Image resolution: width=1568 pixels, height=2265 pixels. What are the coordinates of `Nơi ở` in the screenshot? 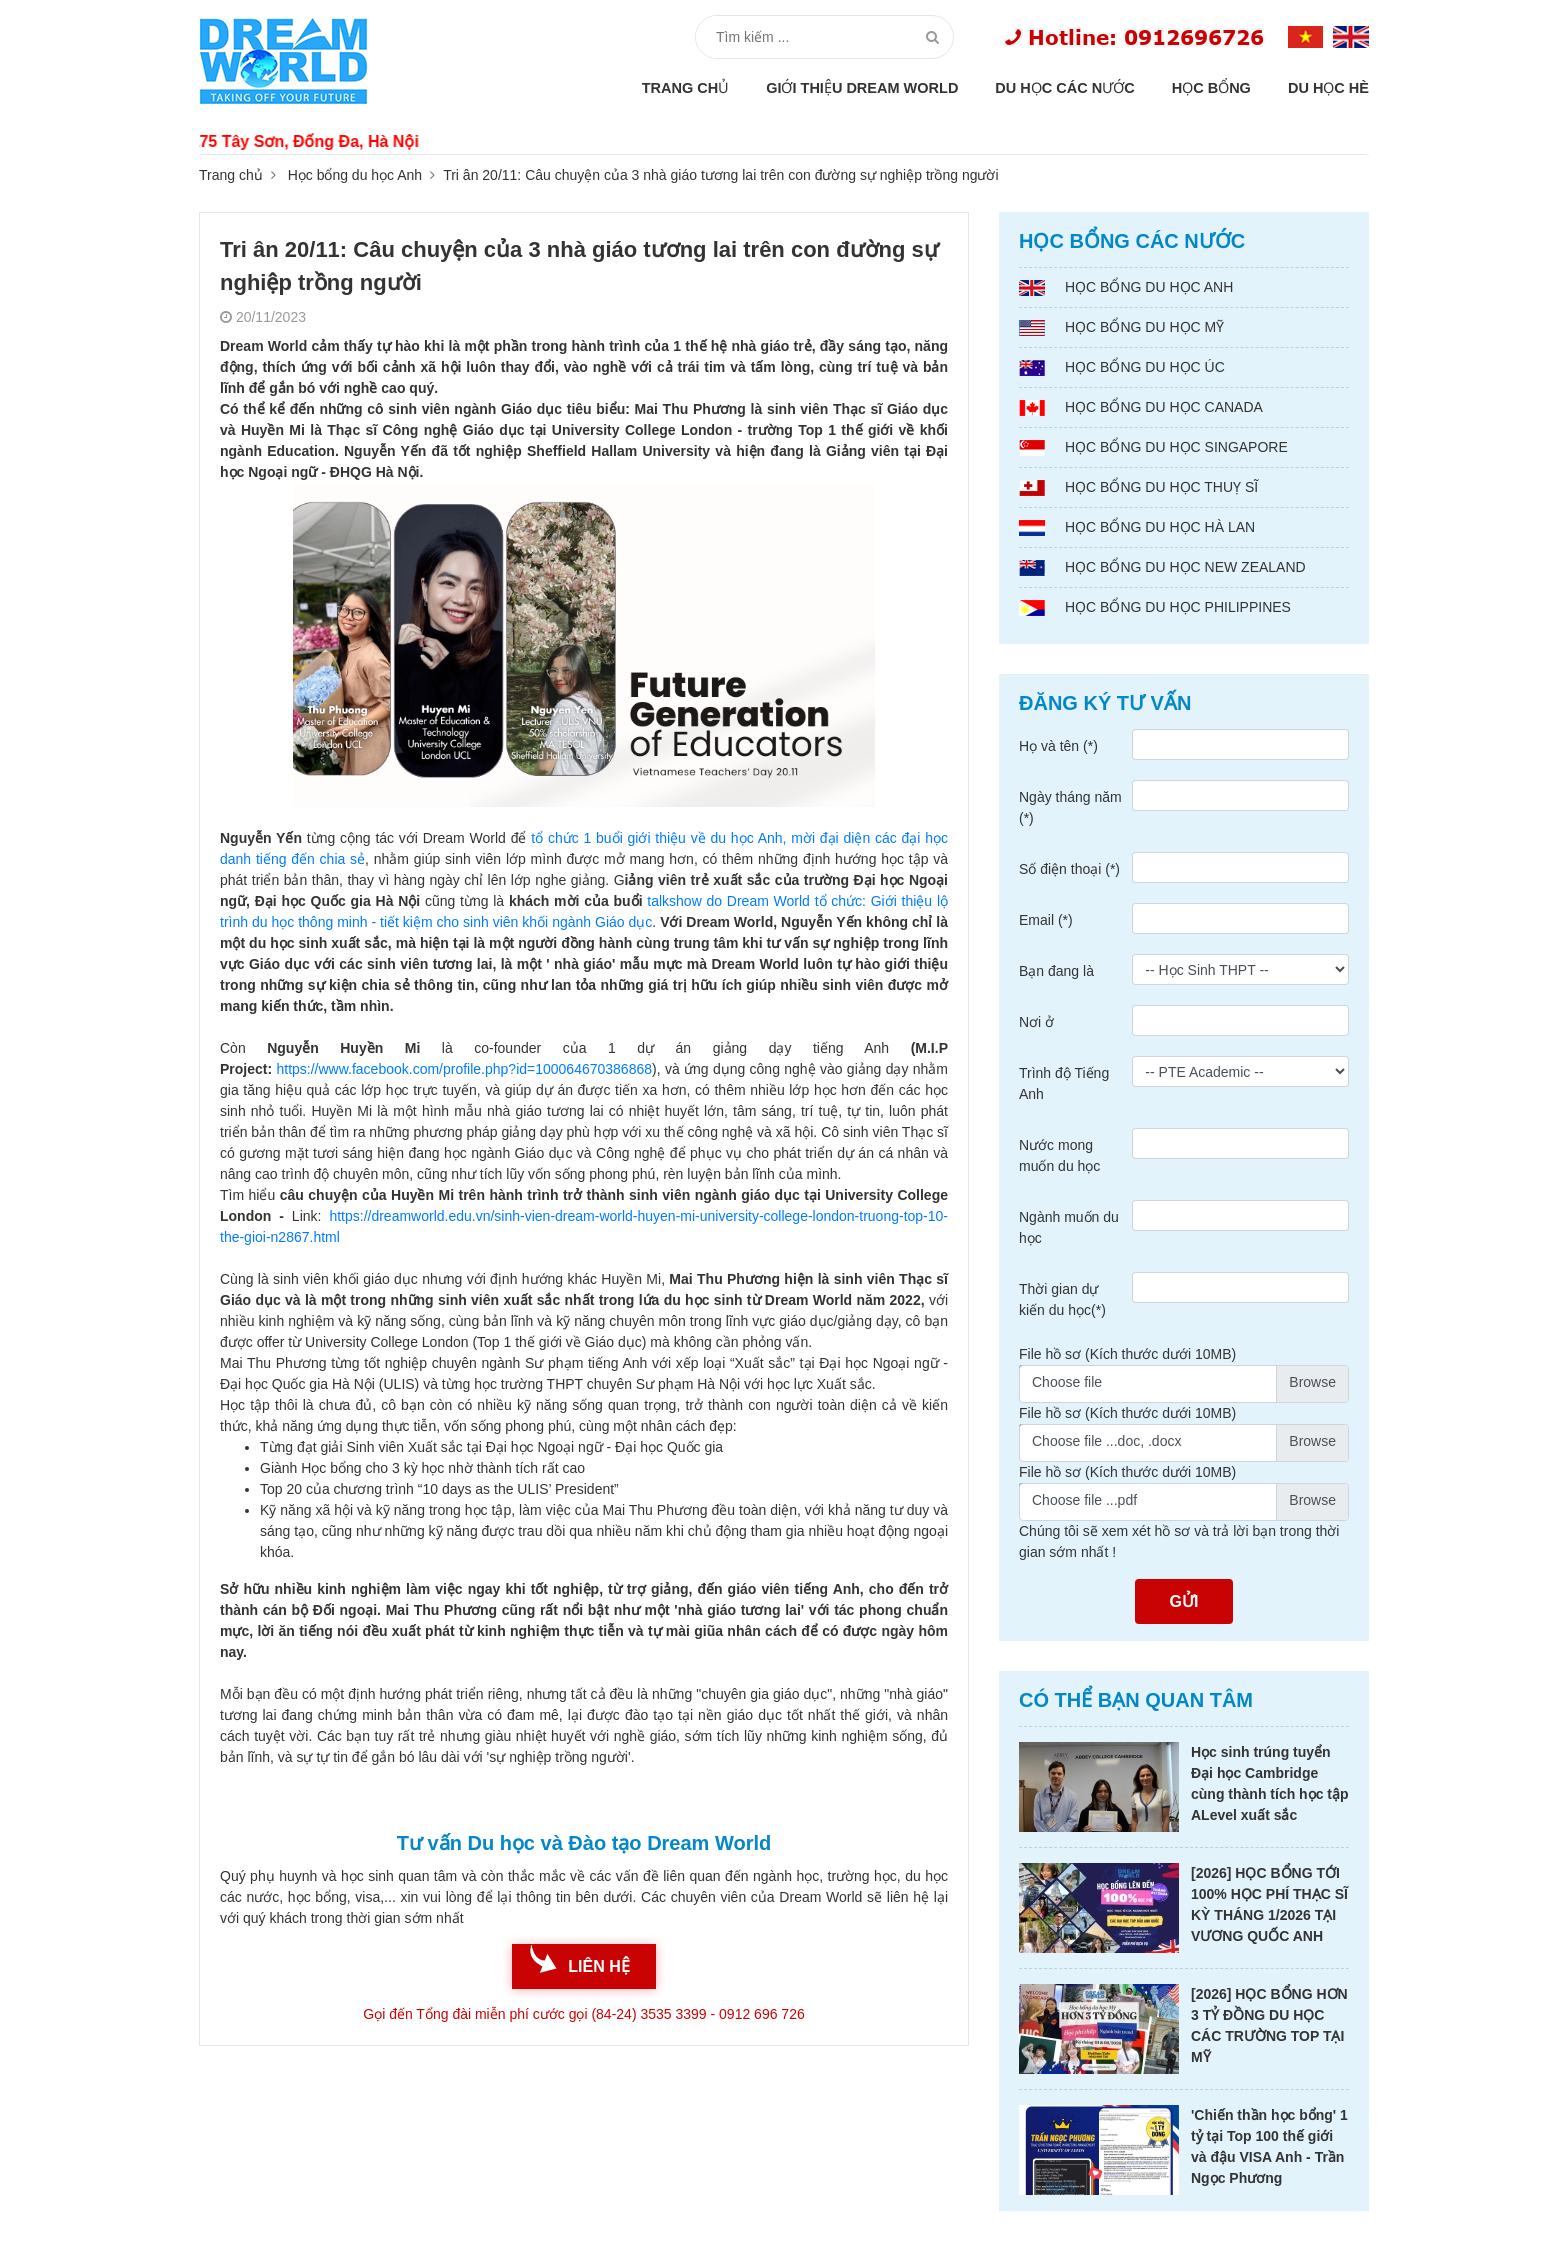 It's located at (1036, 1022).